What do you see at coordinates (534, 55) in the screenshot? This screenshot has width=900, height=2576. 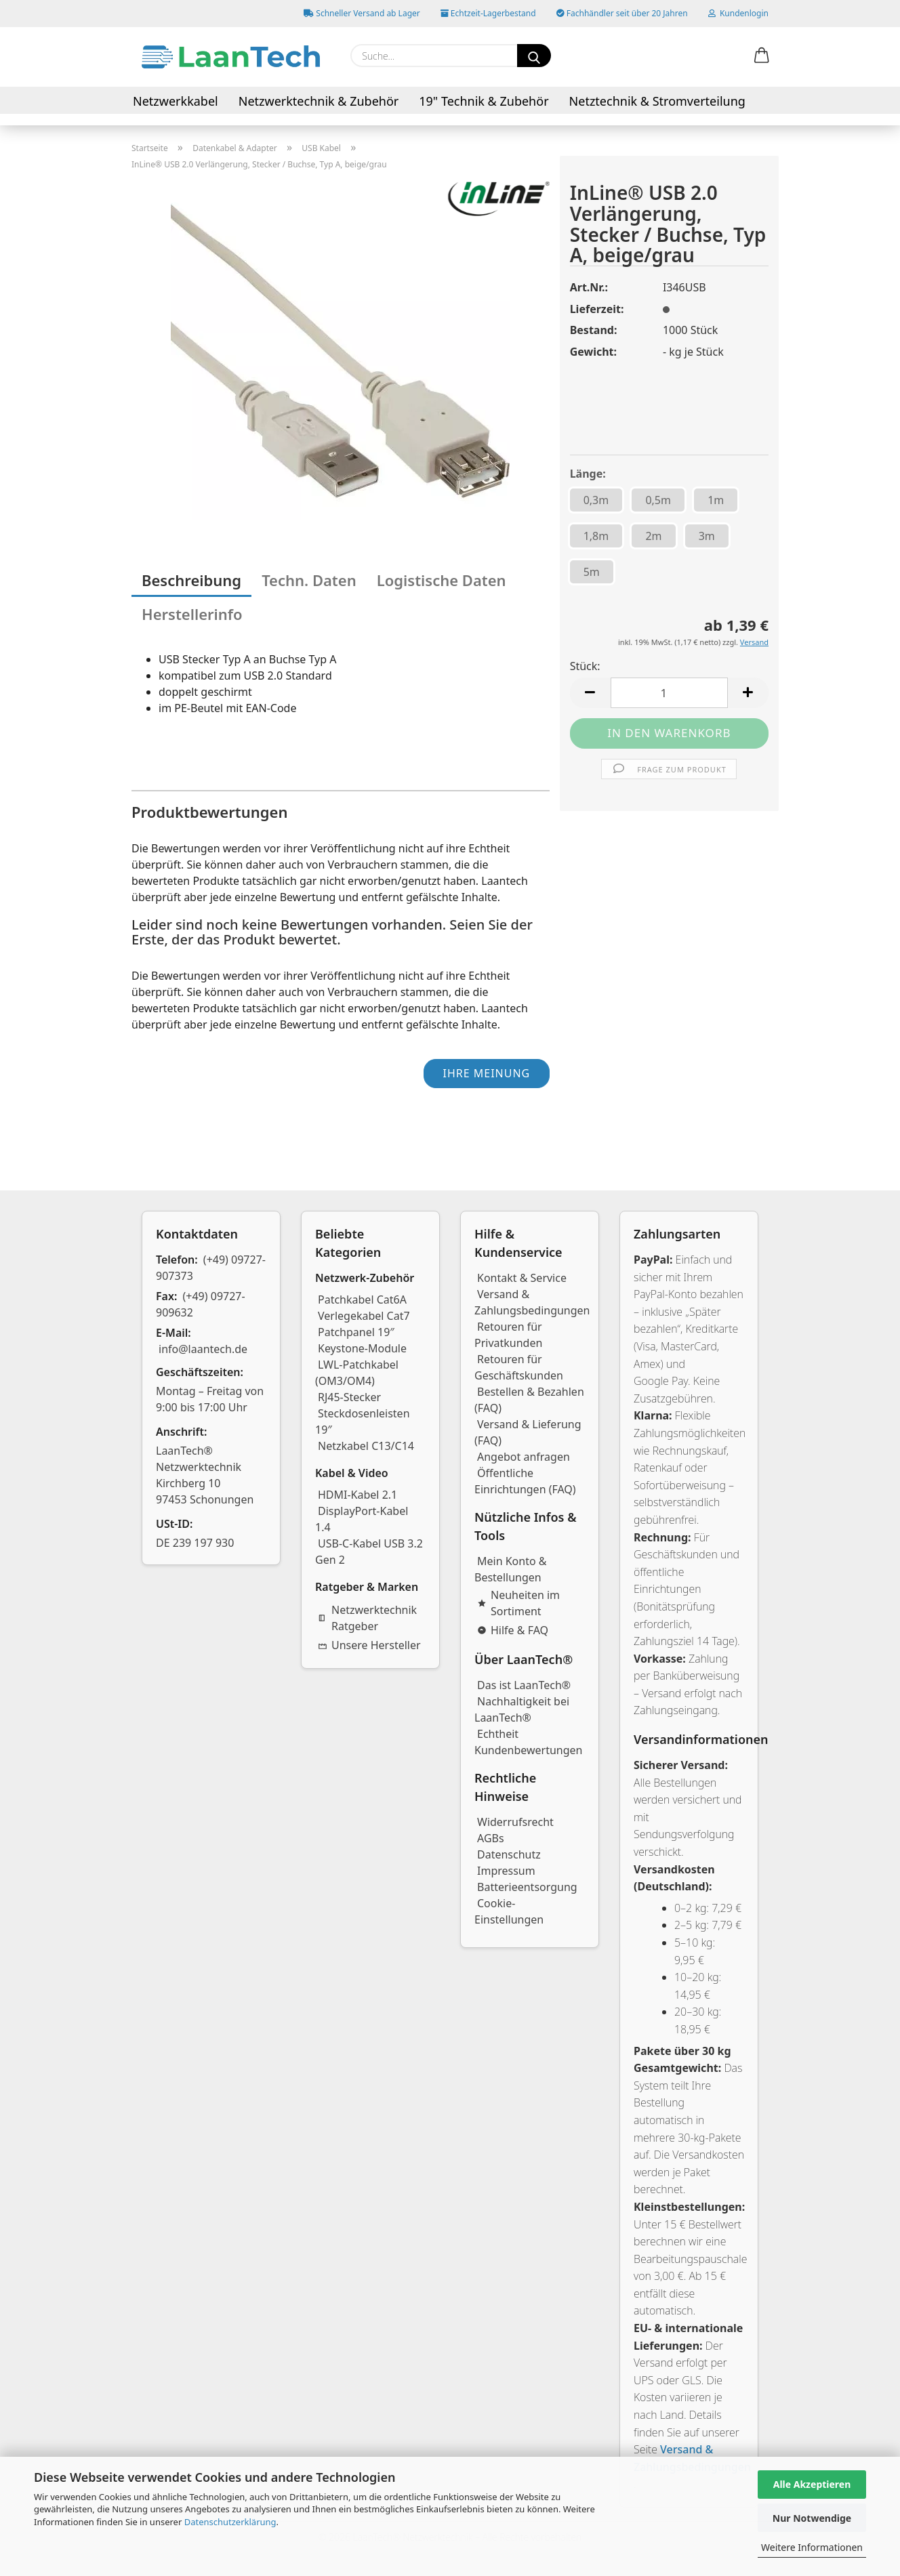 I see `[Suchen]` at bounding box center [534, 55].